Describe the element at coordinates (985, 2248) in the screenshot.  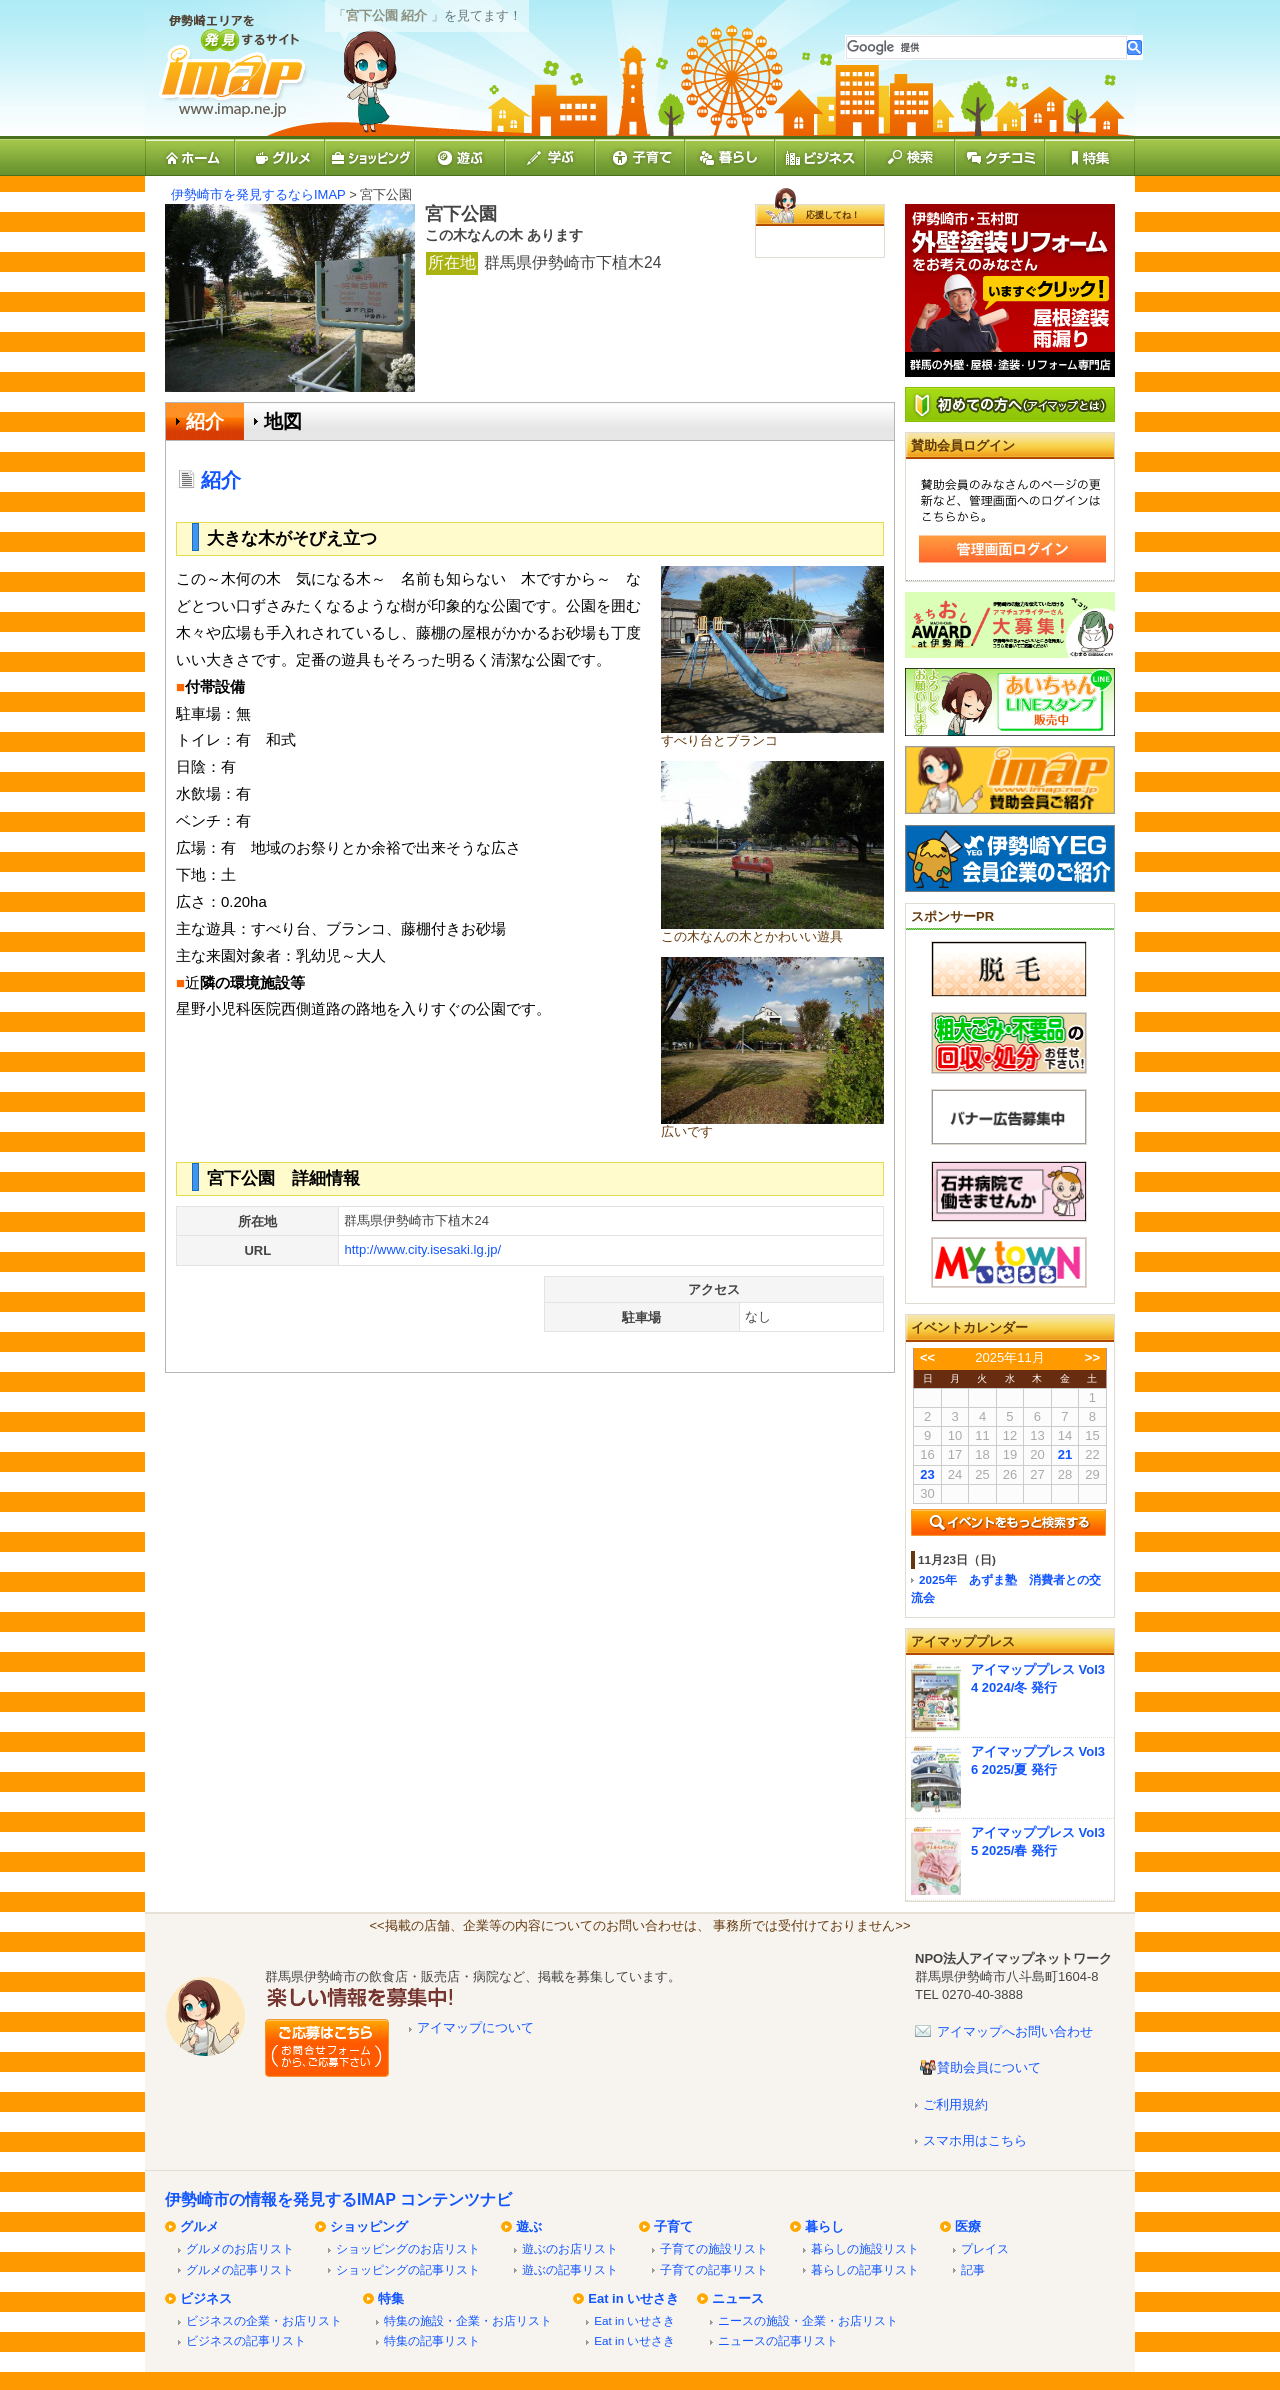
I see `プレイス` at that location.